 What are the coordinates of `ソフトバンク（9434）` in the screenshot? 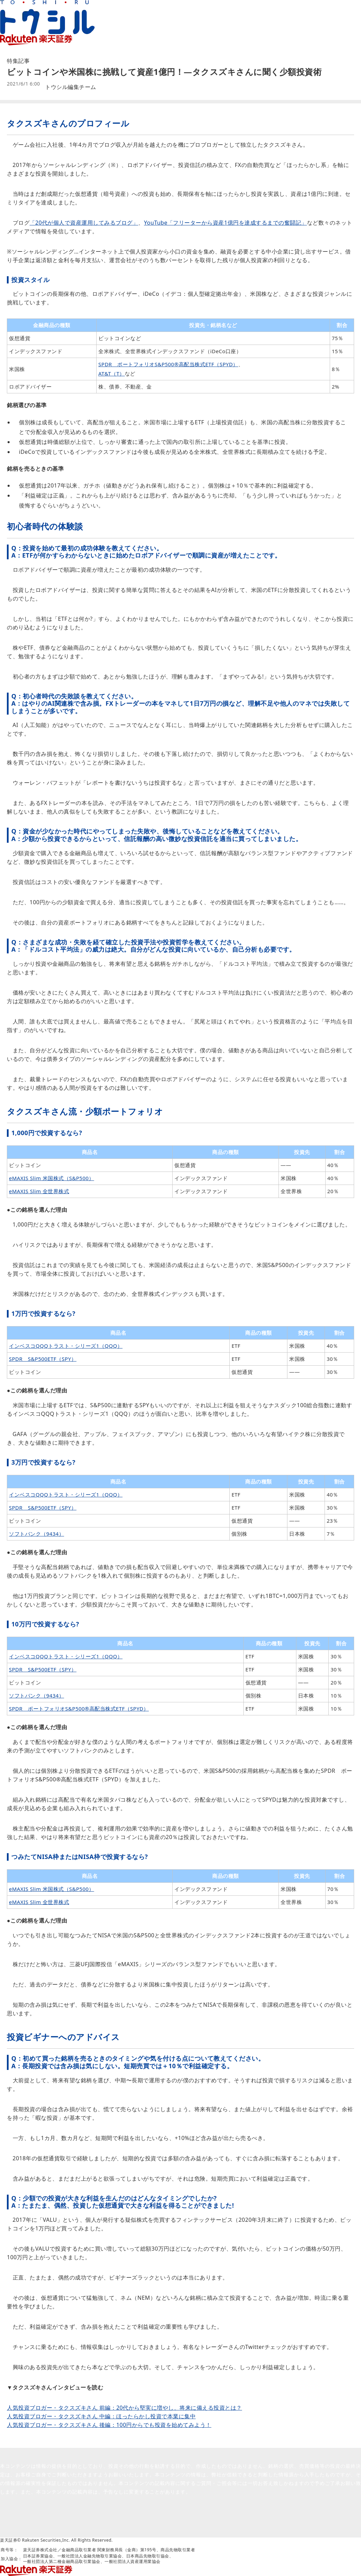 It's located at (36, 1533).